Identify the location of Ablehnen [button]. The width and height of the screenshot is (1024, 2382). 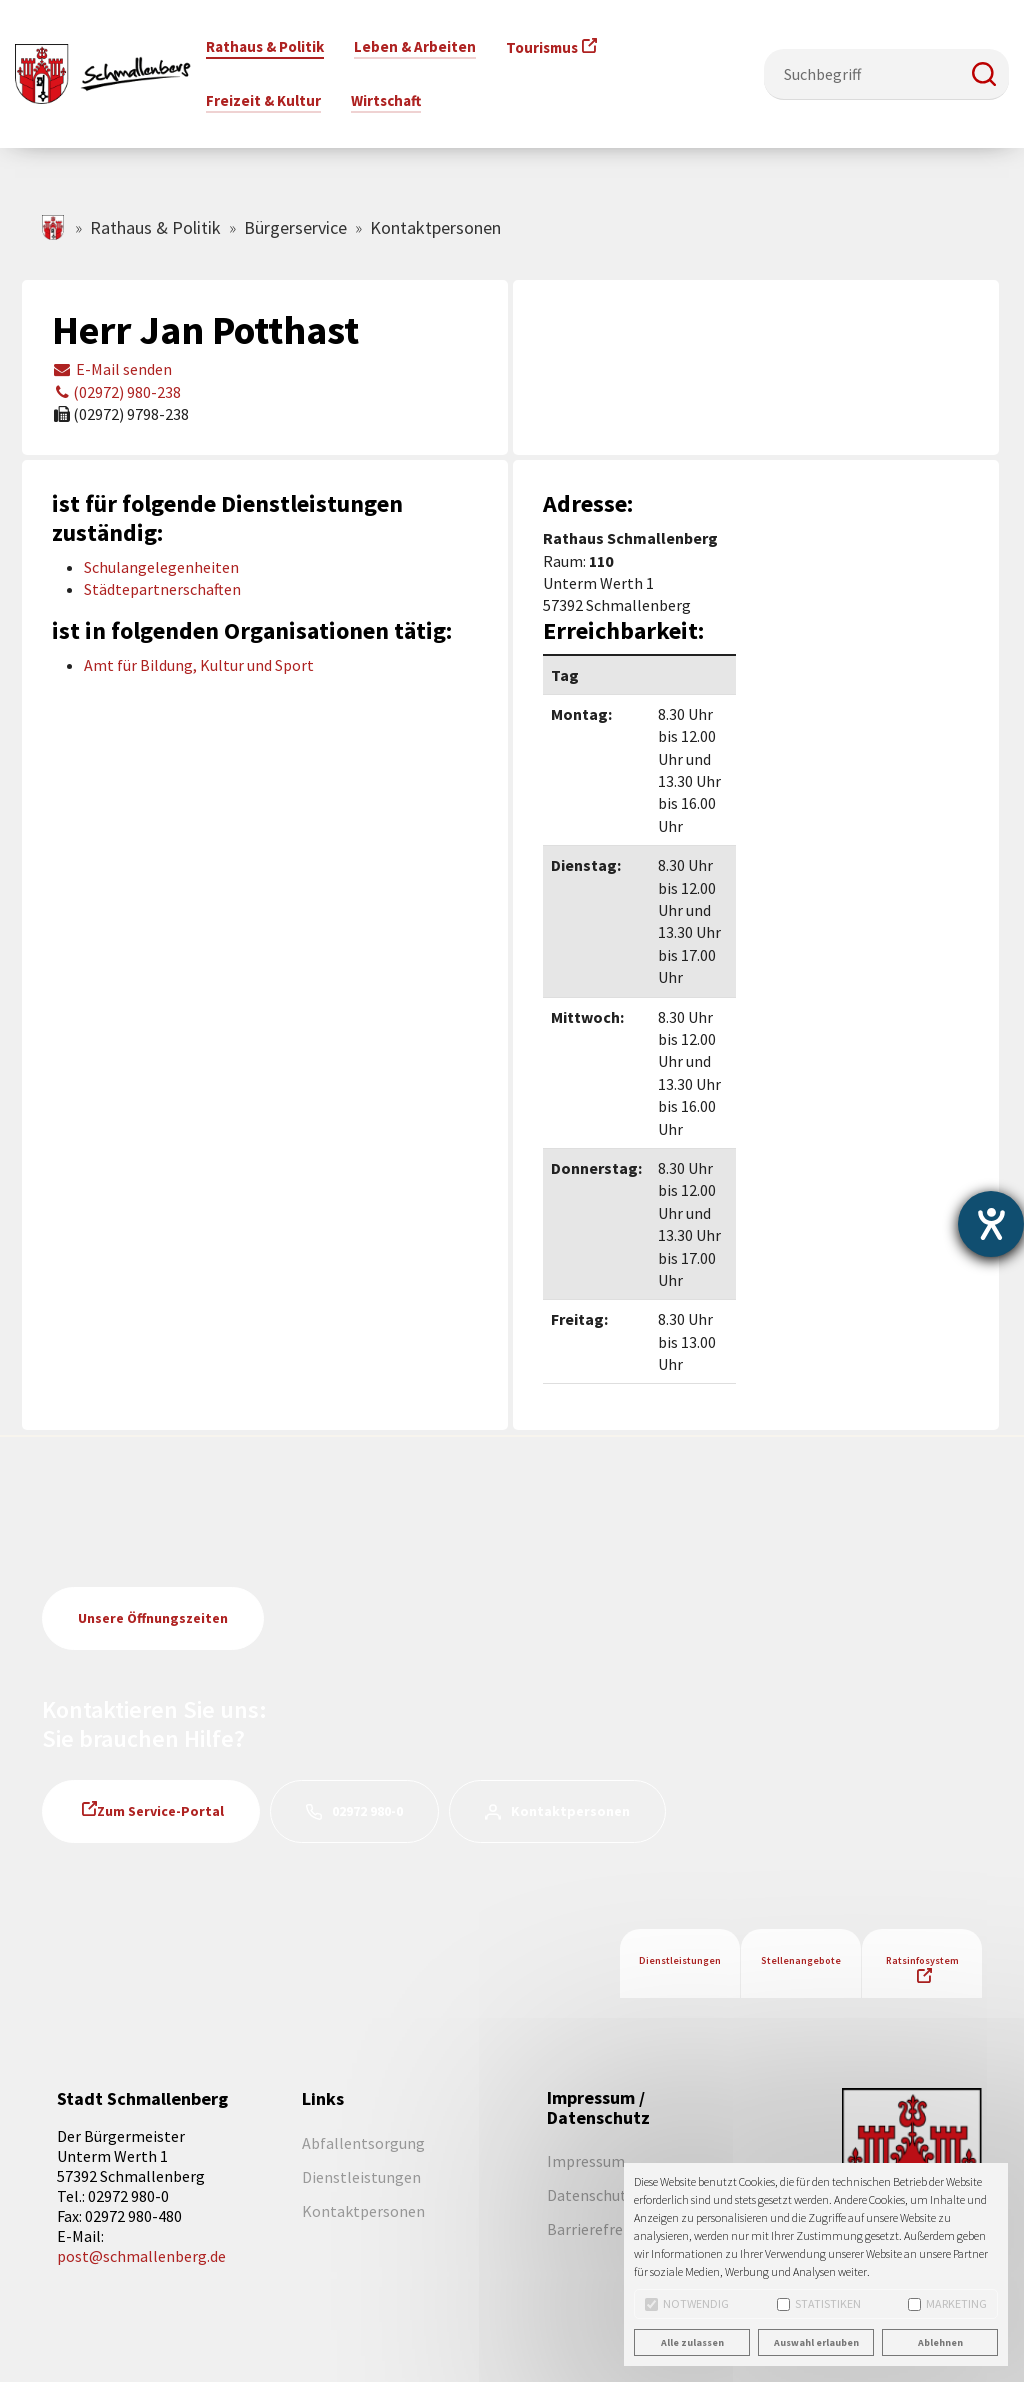
(940, 2342).